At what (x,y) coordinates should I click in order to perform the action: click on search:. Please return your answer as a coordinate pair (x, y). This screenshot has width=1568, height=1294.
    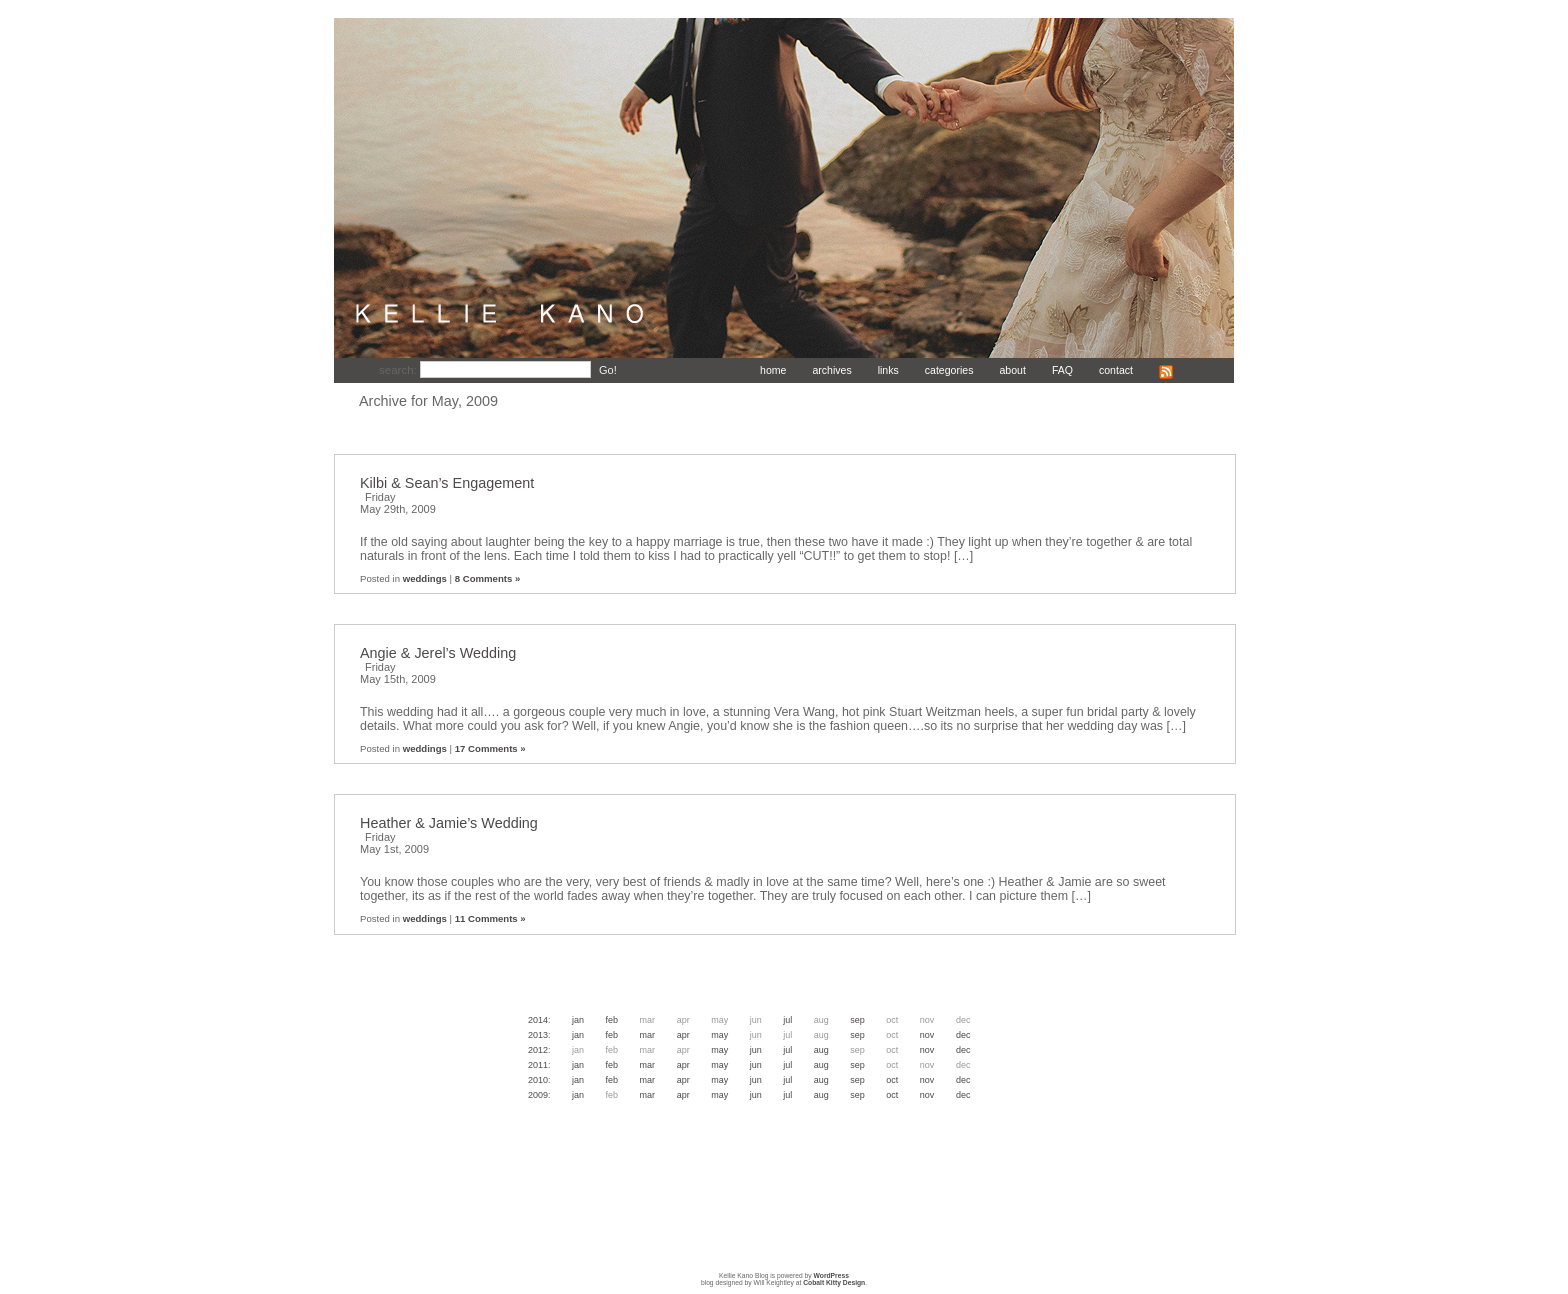
    Looking at the image, I should click on (399, 370).